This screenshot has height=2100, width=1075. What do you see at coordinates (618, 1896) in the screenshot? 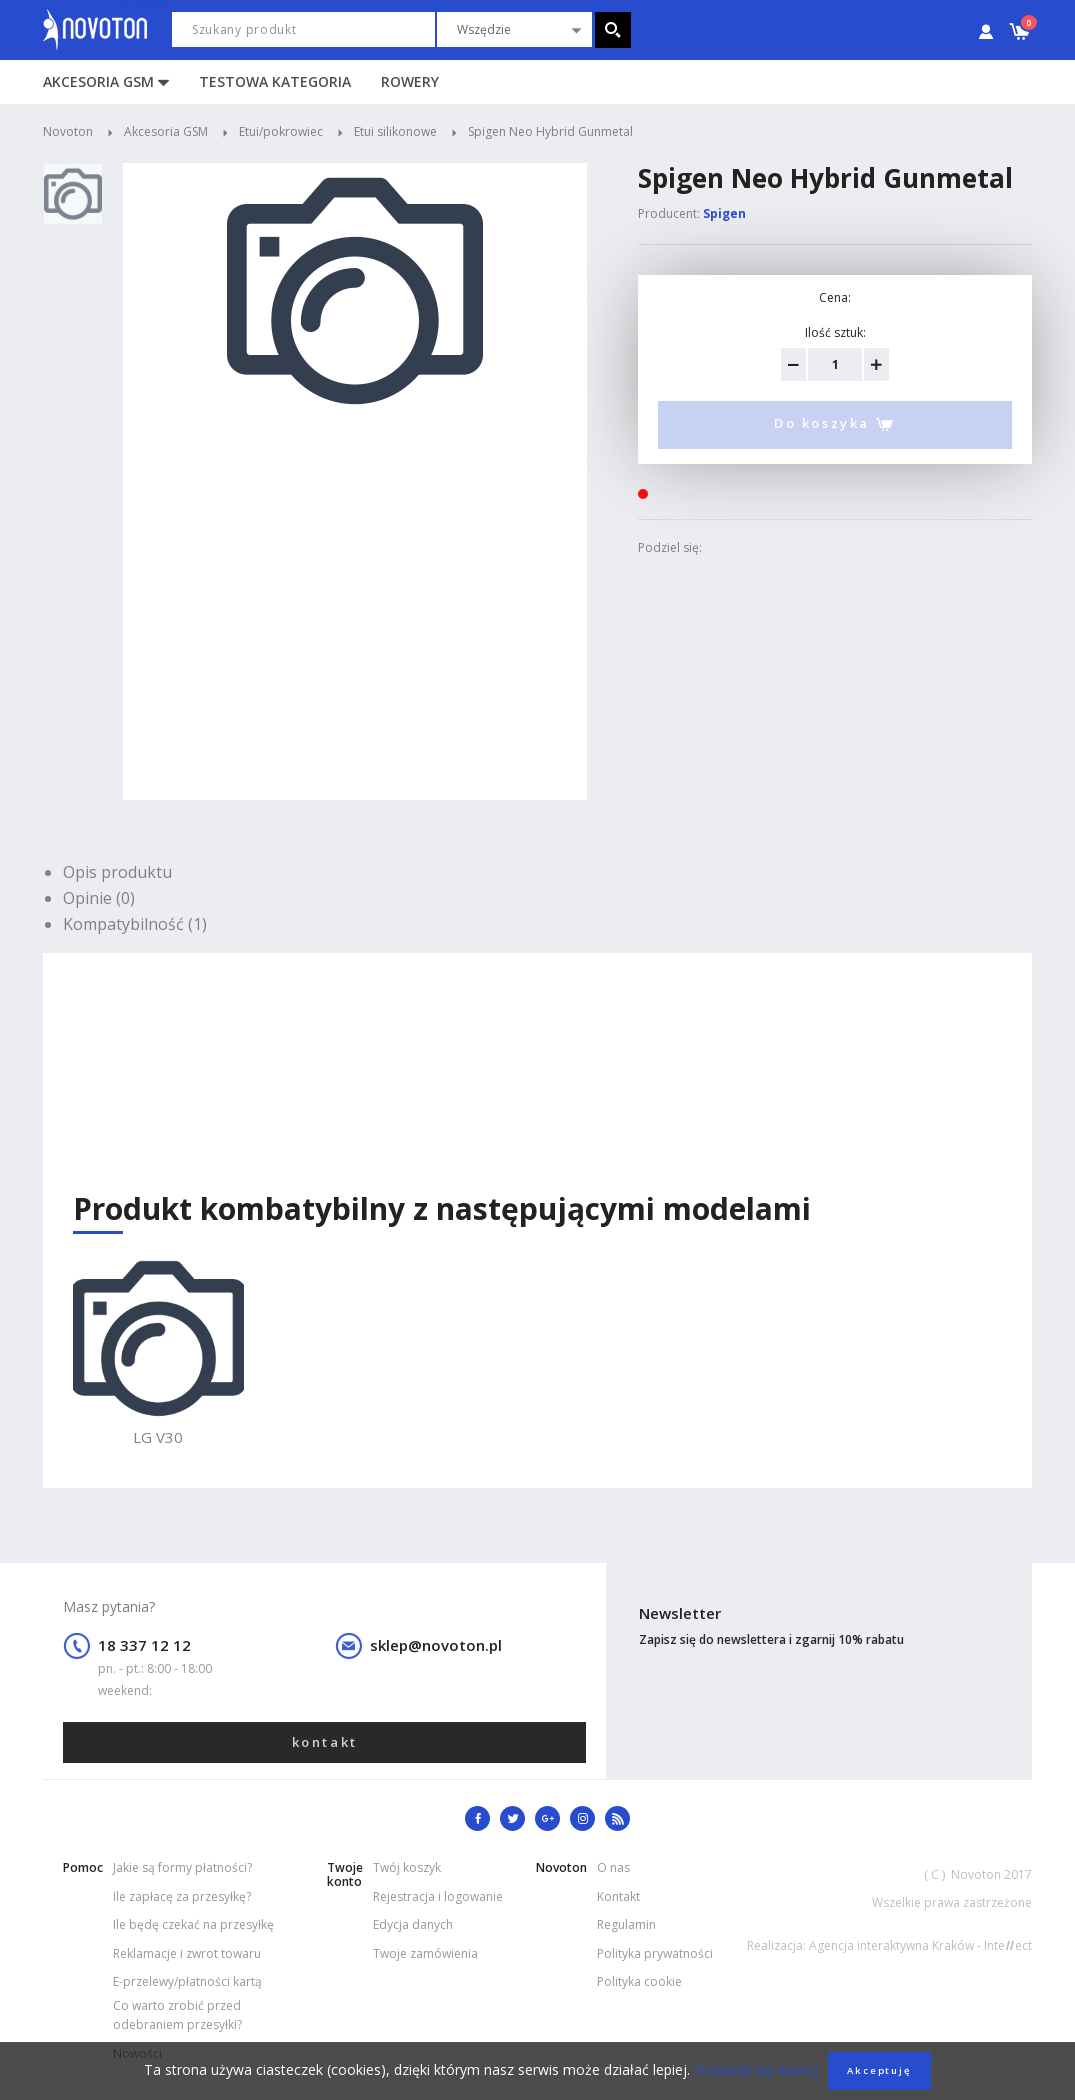
I see `Kontakt` at bounding box center [618, 1896].